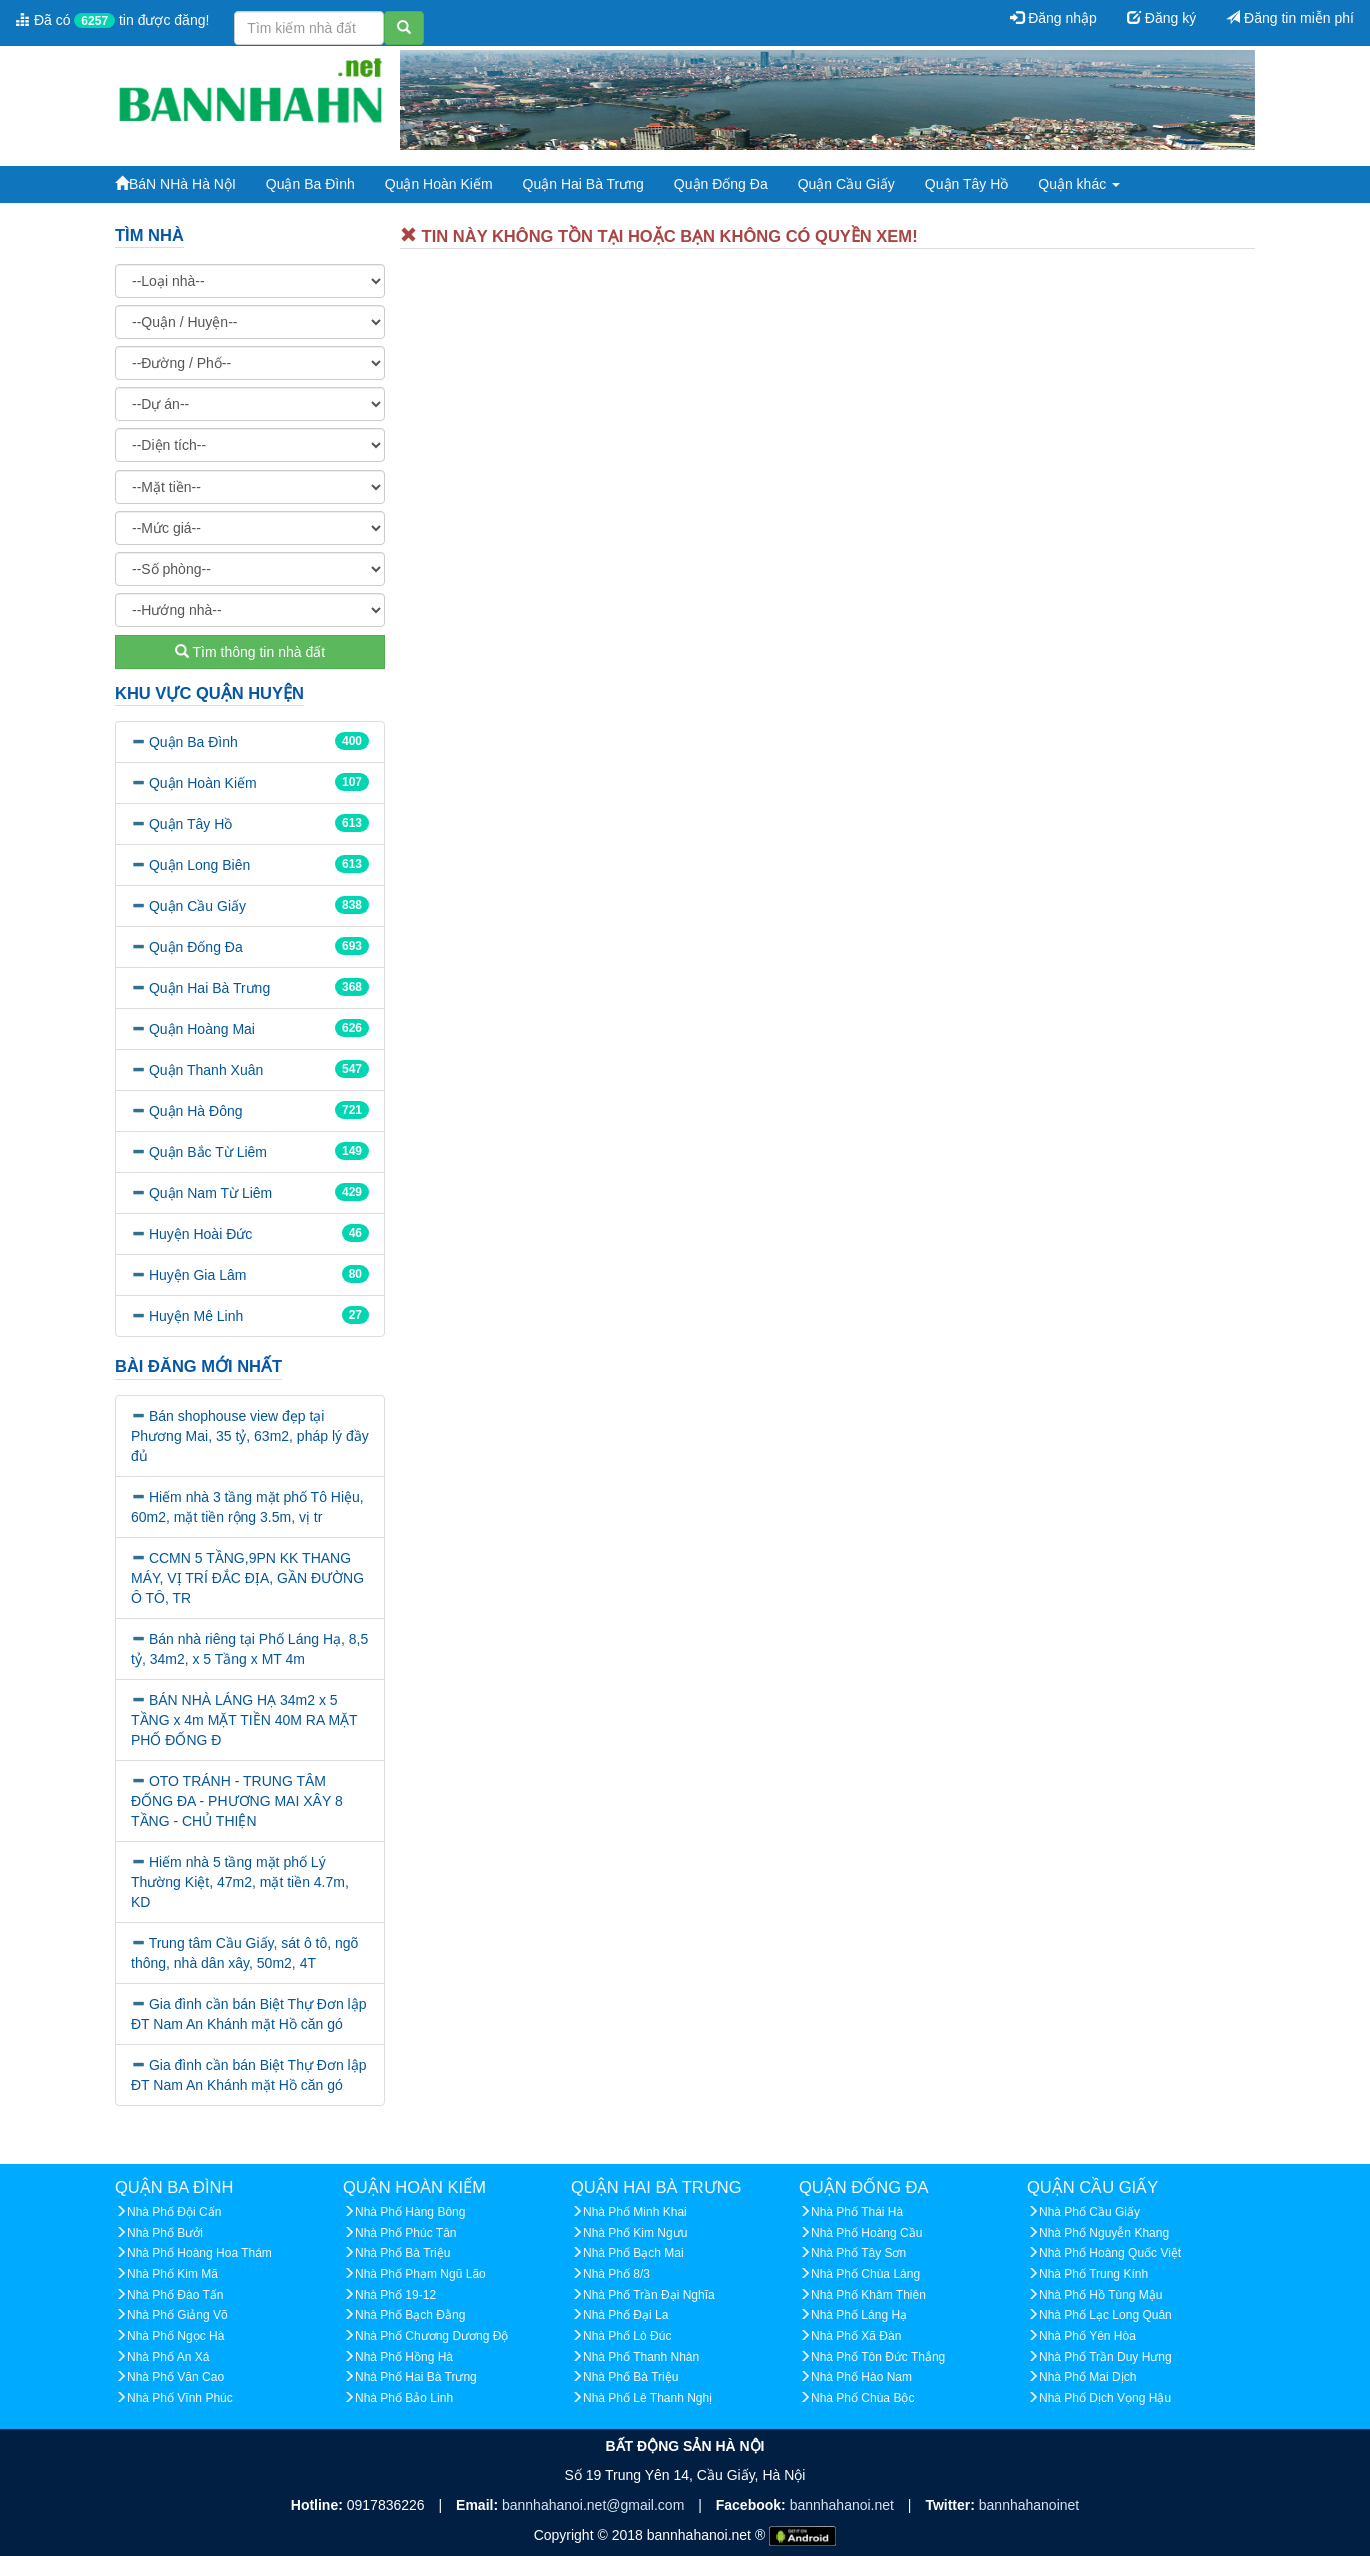 This screenshot has width=1370, height=2556. Describe the element at coordinates (402, 2253) in the screenshot. I see `Nhà Phố Bà Triệu` at that location.